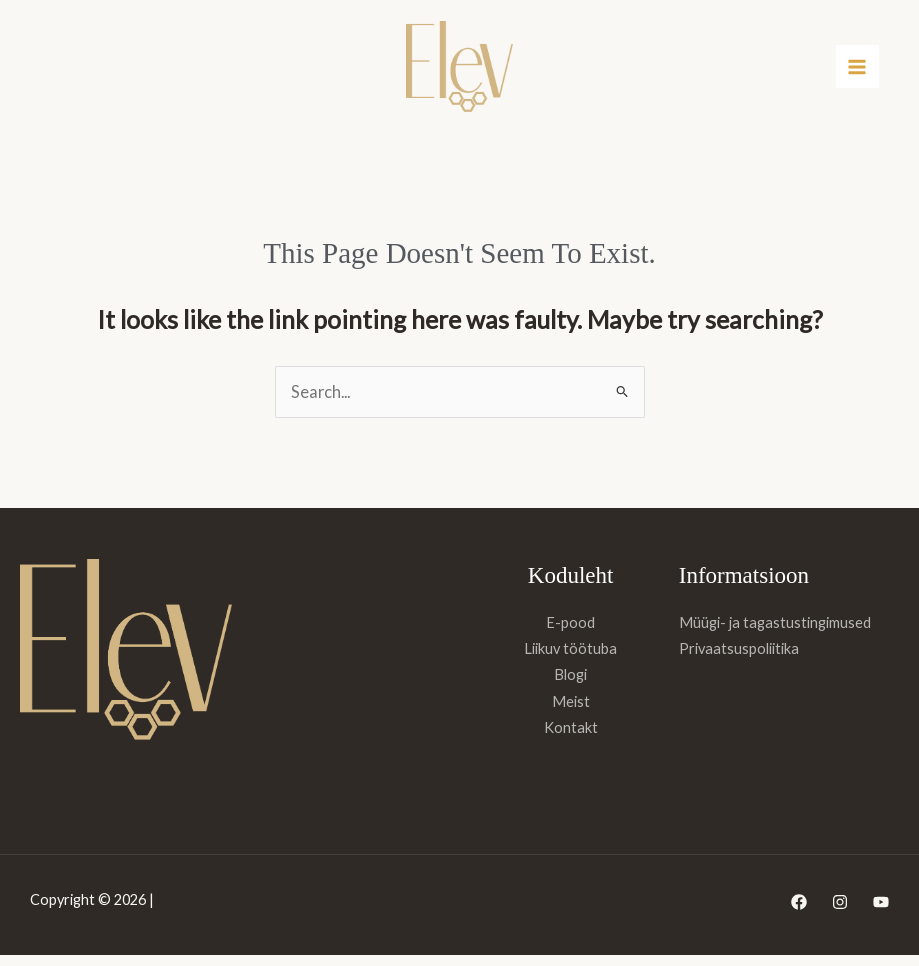 Image resolution: width=919 pixels, height=966 pixels. What do you see at coordinates (570, 633) in the screenshot?
I see `E-pood` at bounding box center [570, 633].